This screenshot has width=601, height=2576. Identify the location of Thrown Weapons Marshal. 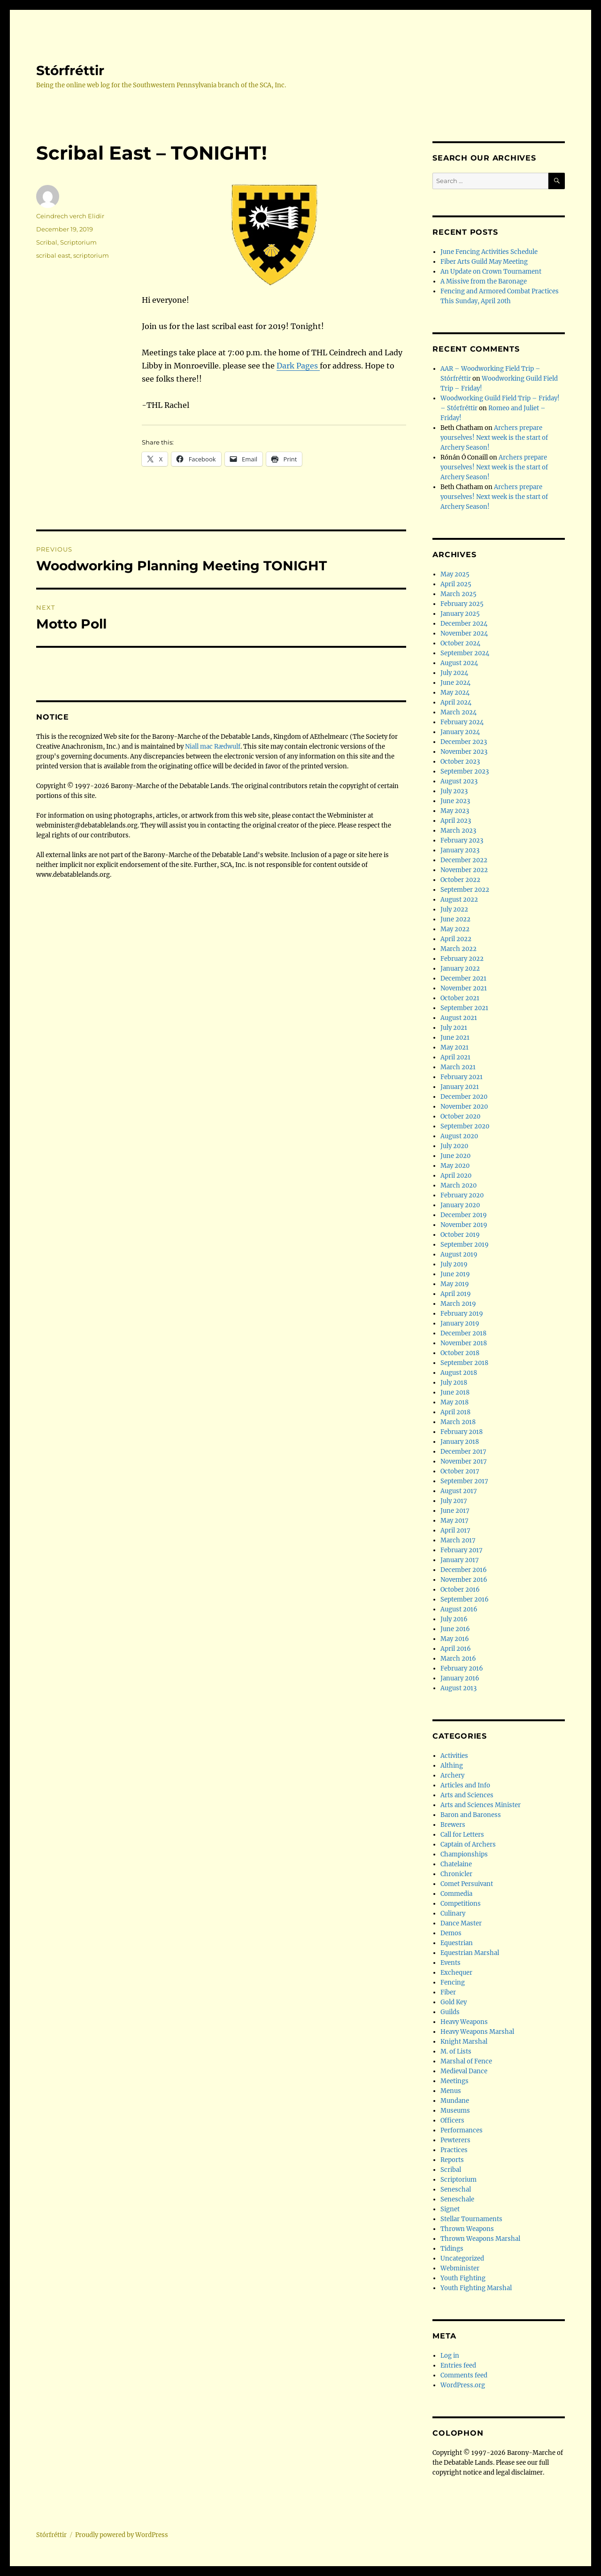
(480, 2239).